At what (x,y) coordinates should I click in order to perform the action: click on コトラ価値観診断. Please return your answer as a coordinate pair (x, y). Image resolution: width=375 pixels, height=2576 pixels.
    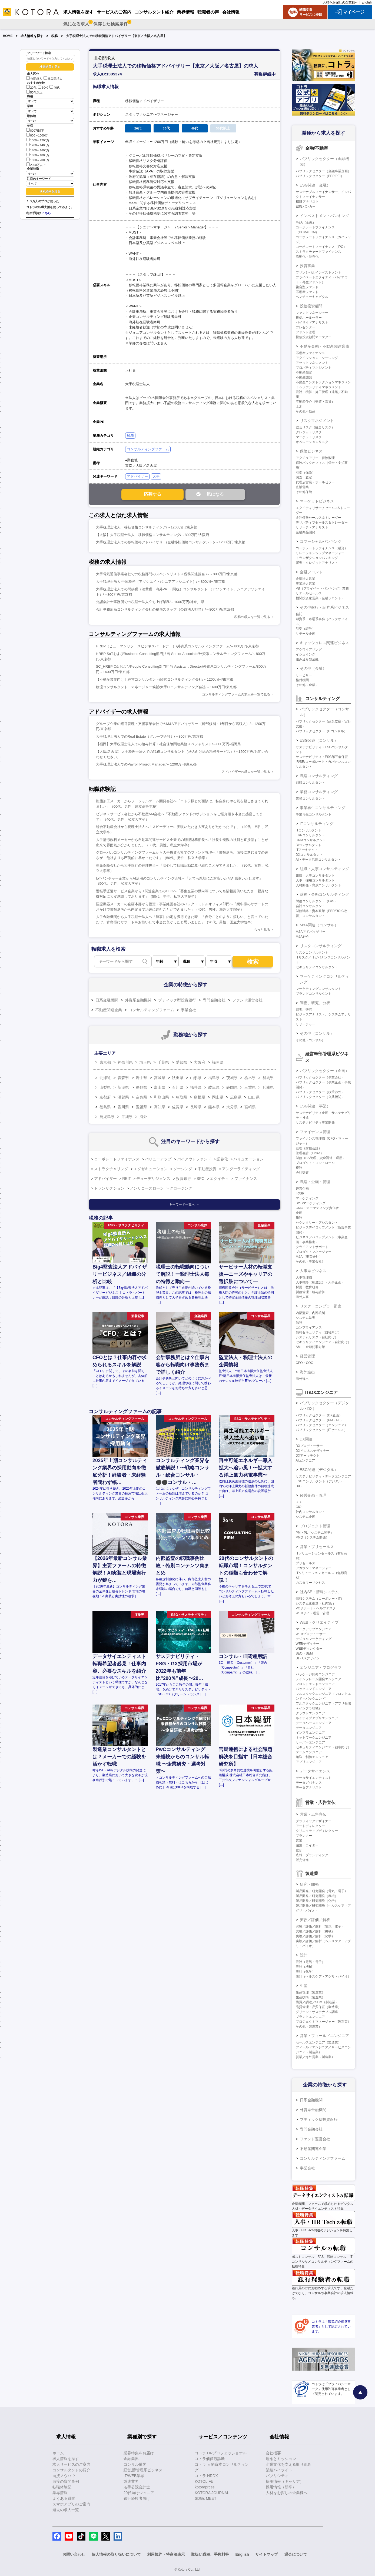
    Looking at the image, I should click on (210, 2459).